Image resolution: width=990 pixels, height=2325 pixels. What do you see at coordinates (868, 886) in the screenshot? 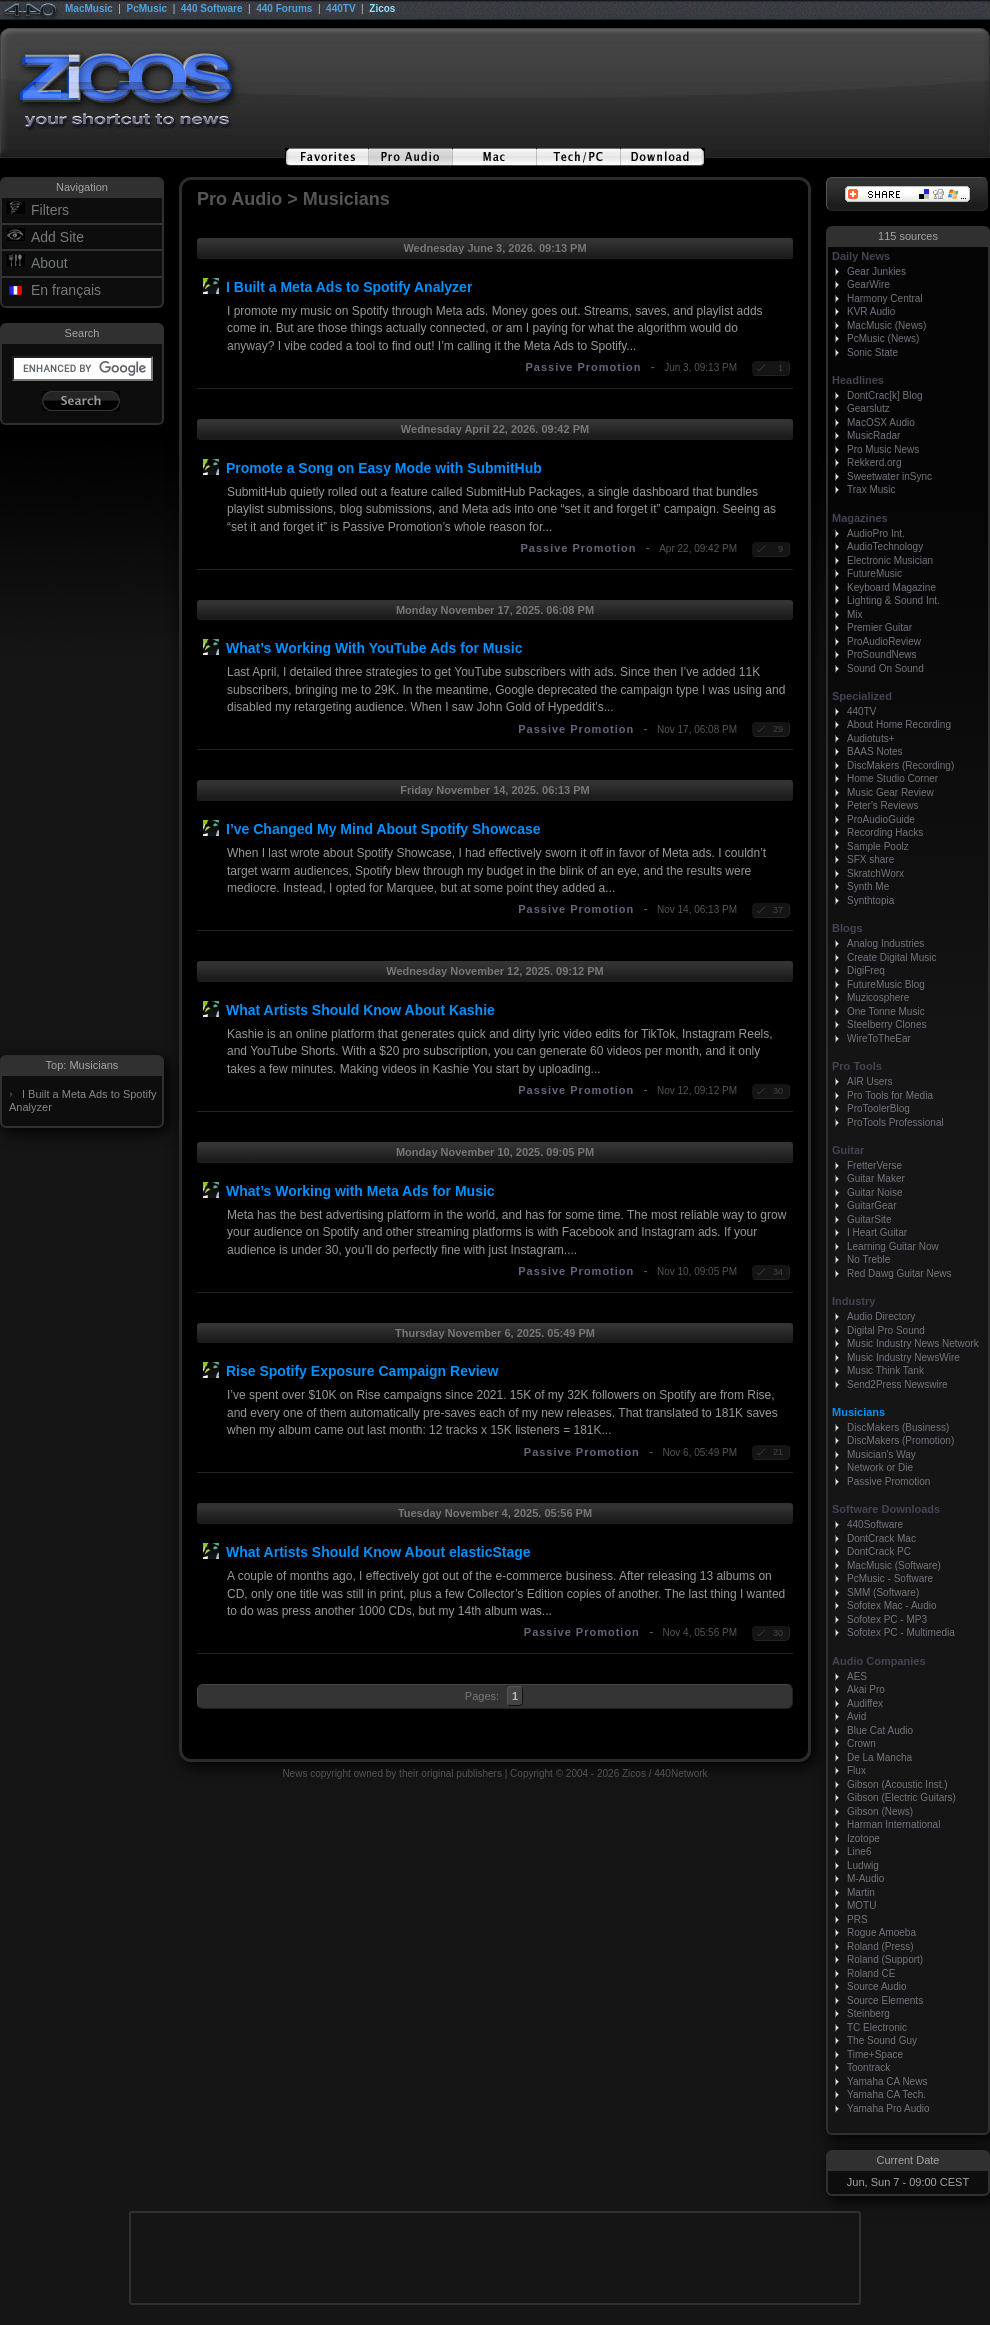
I see `Synth Me` at bounding box center [868, 886].